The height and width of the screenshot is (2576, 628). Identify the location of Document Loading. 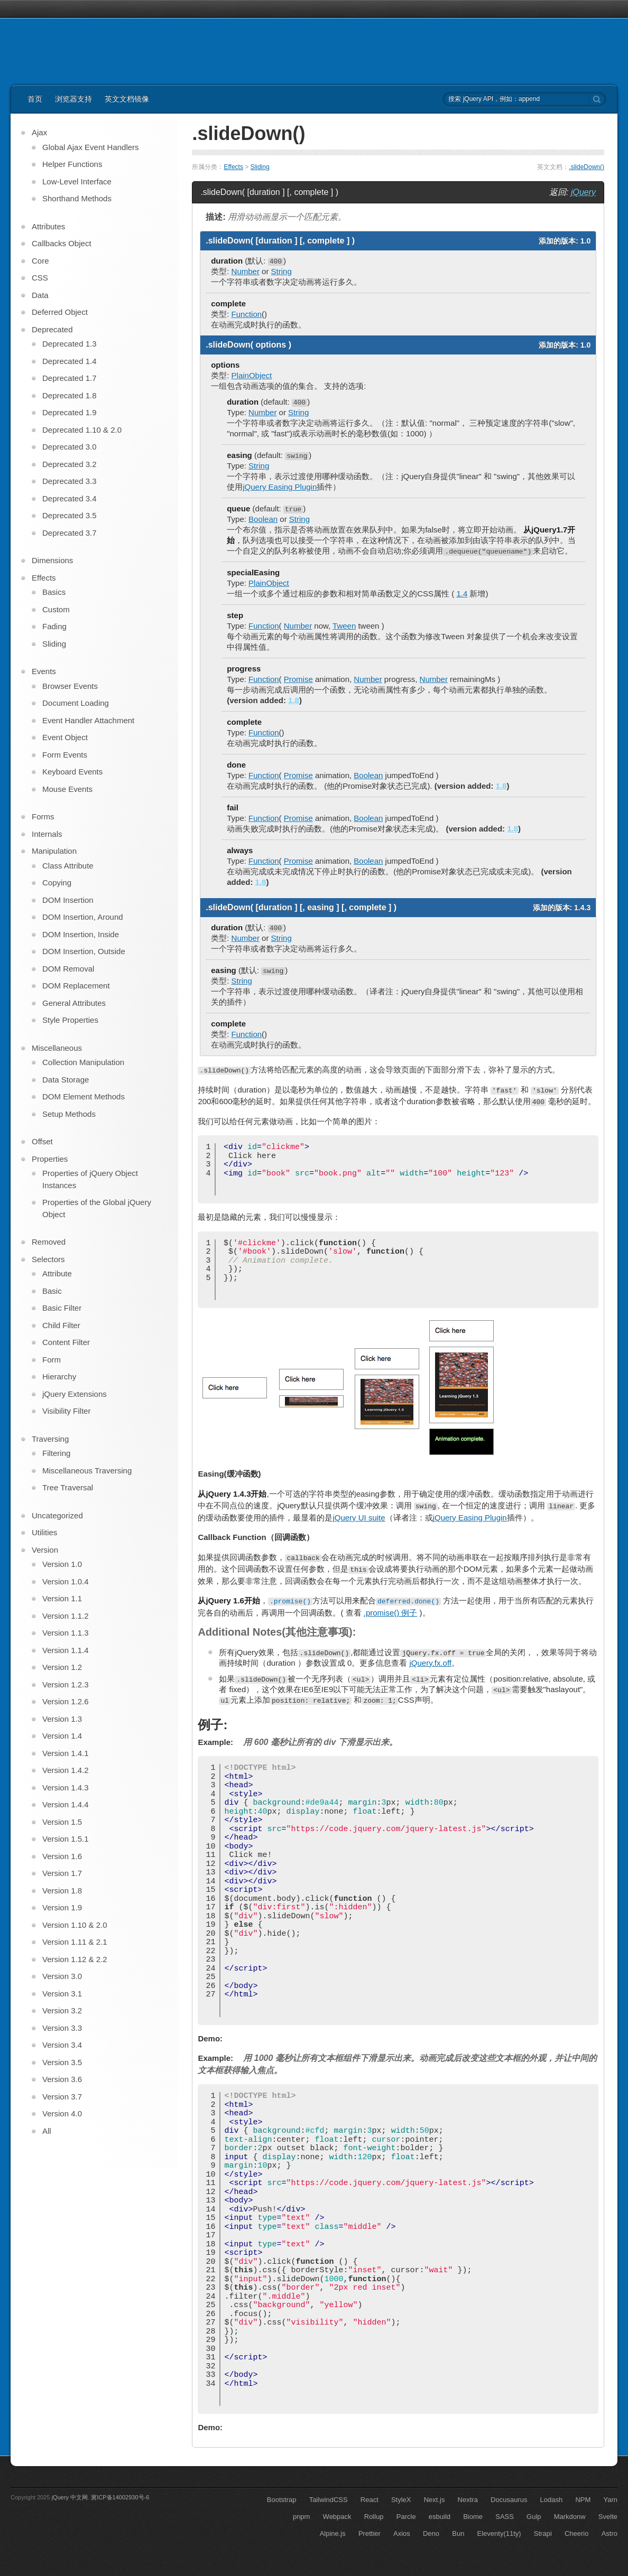
(75, 702).